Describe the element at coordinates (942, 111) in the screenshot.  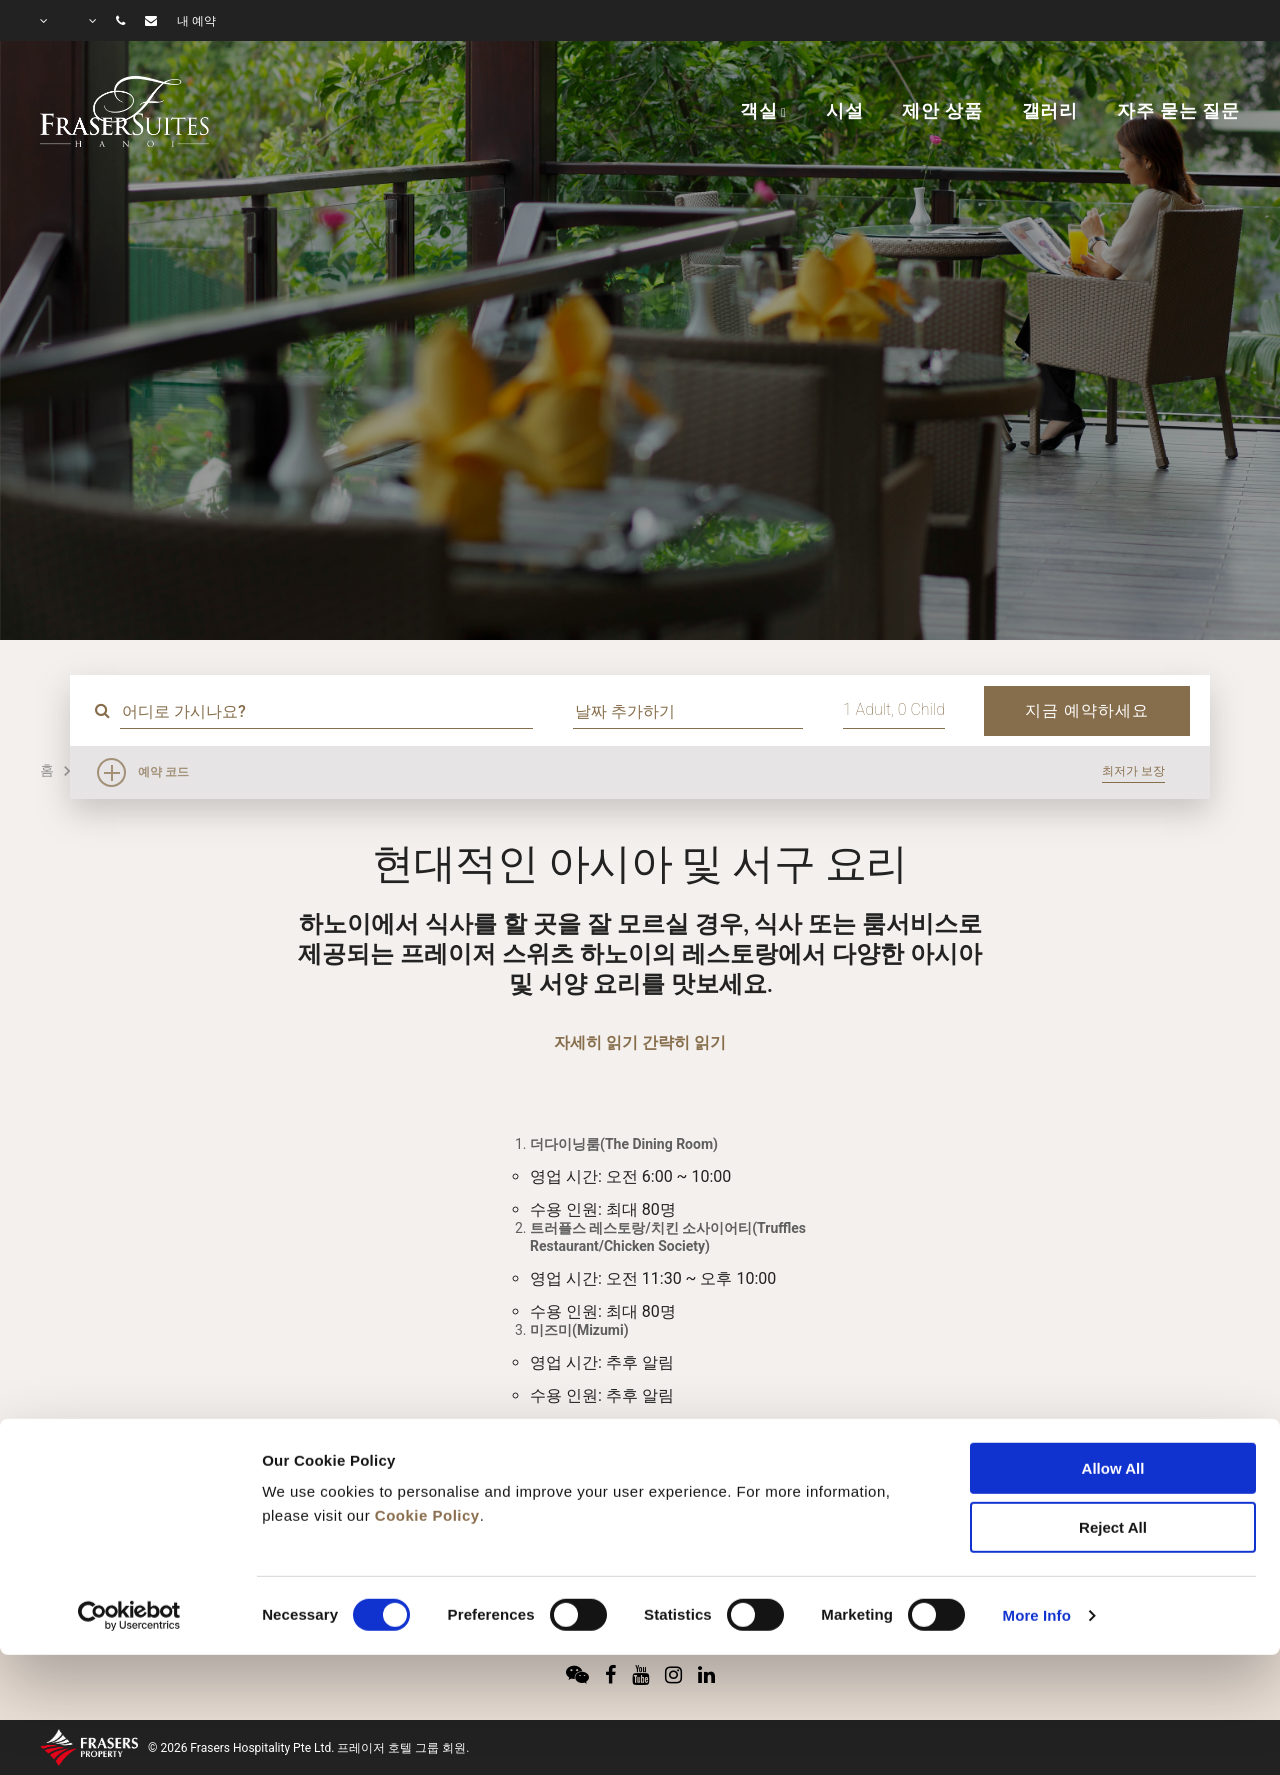
I see `제안 상품` at that location.